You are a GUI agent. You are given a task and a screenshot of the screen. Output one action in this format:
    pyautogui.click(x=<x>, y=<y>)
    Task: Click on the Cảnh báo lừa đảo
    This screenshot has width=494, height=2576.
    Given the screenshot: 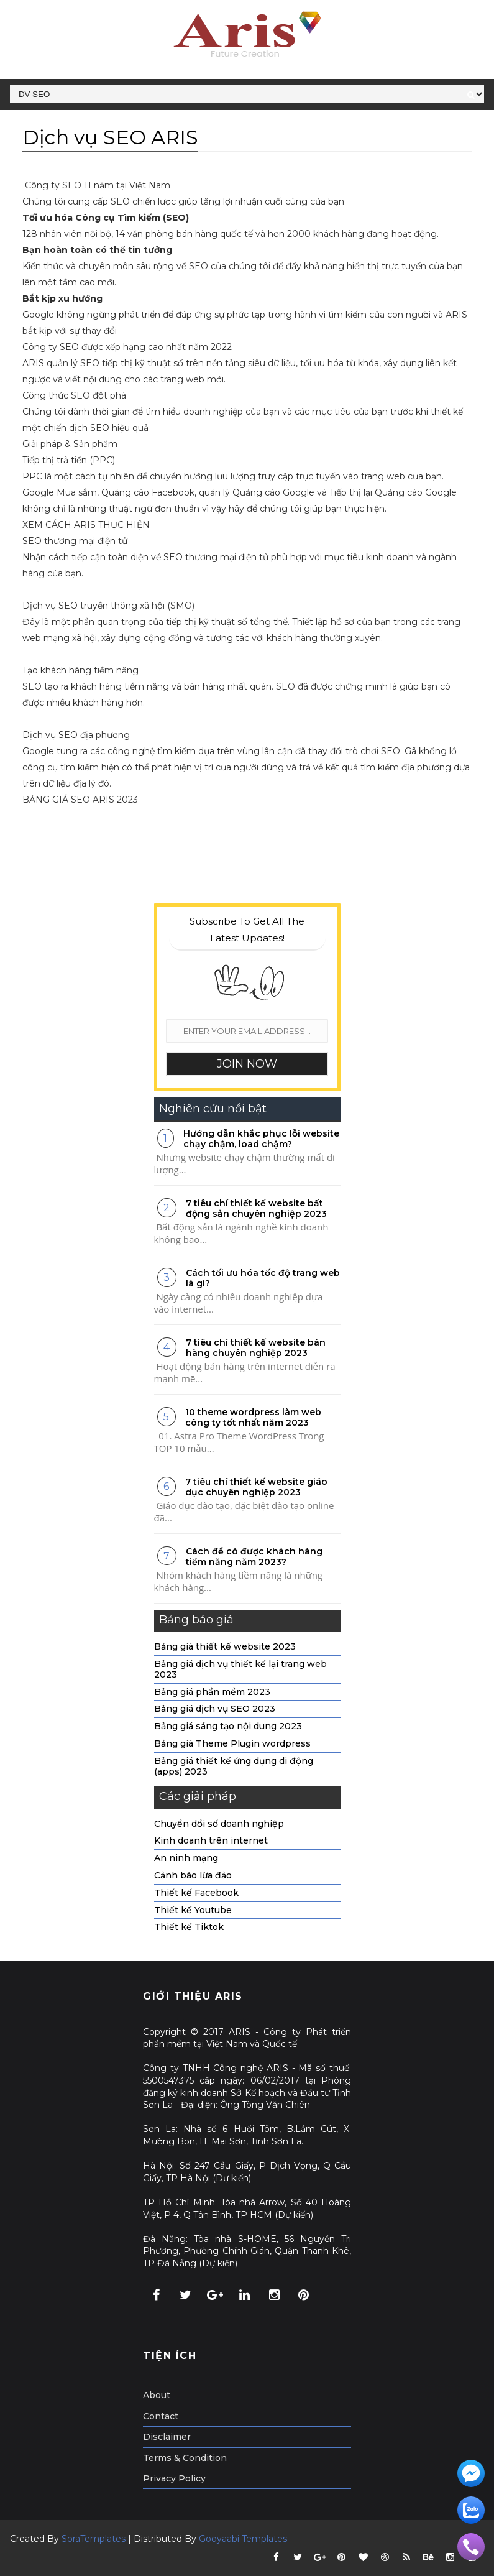 What is the action you would take?
    pyautogui.click(x=193, y=1875)
    